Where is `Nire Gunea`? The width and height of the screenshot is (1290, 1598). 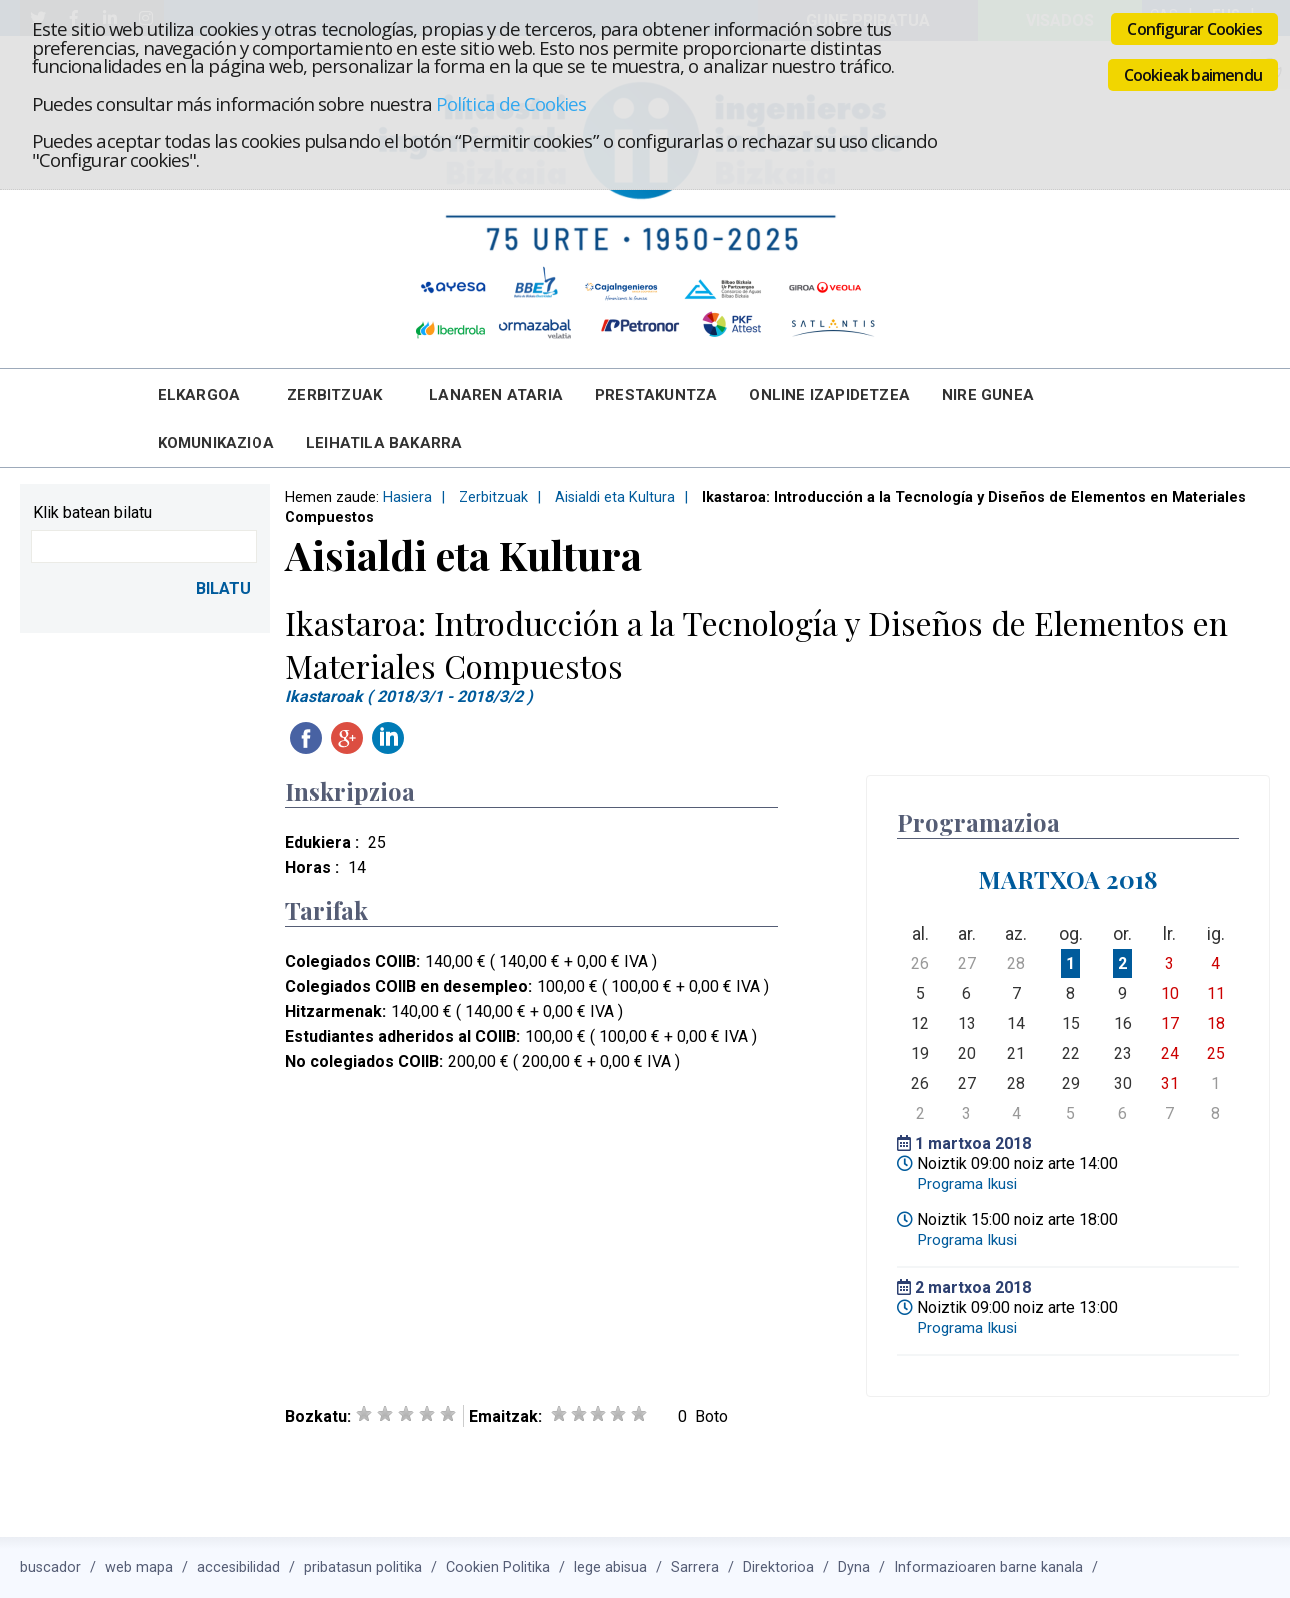
Nire Gunea is located at coordinates (988, 395).